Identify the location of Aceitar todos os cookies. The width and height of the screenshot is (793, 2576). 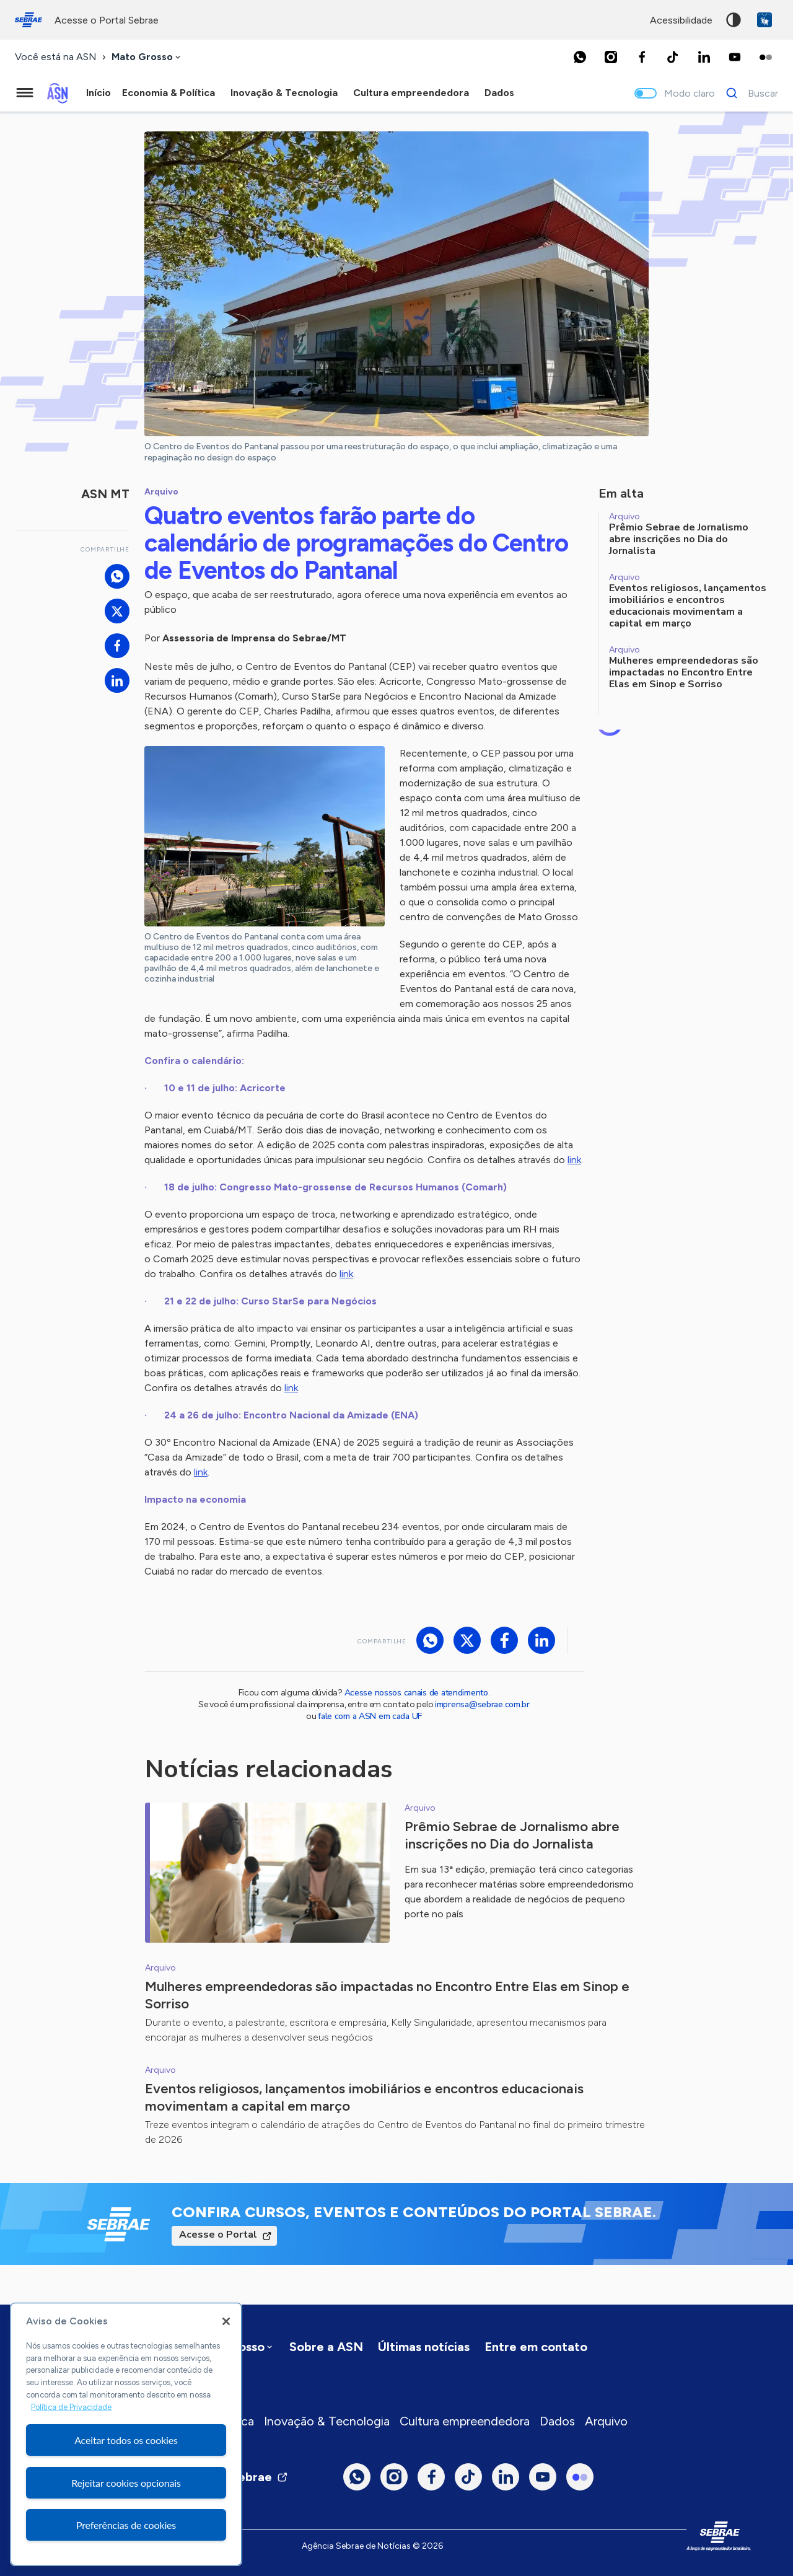
(126, 2440).